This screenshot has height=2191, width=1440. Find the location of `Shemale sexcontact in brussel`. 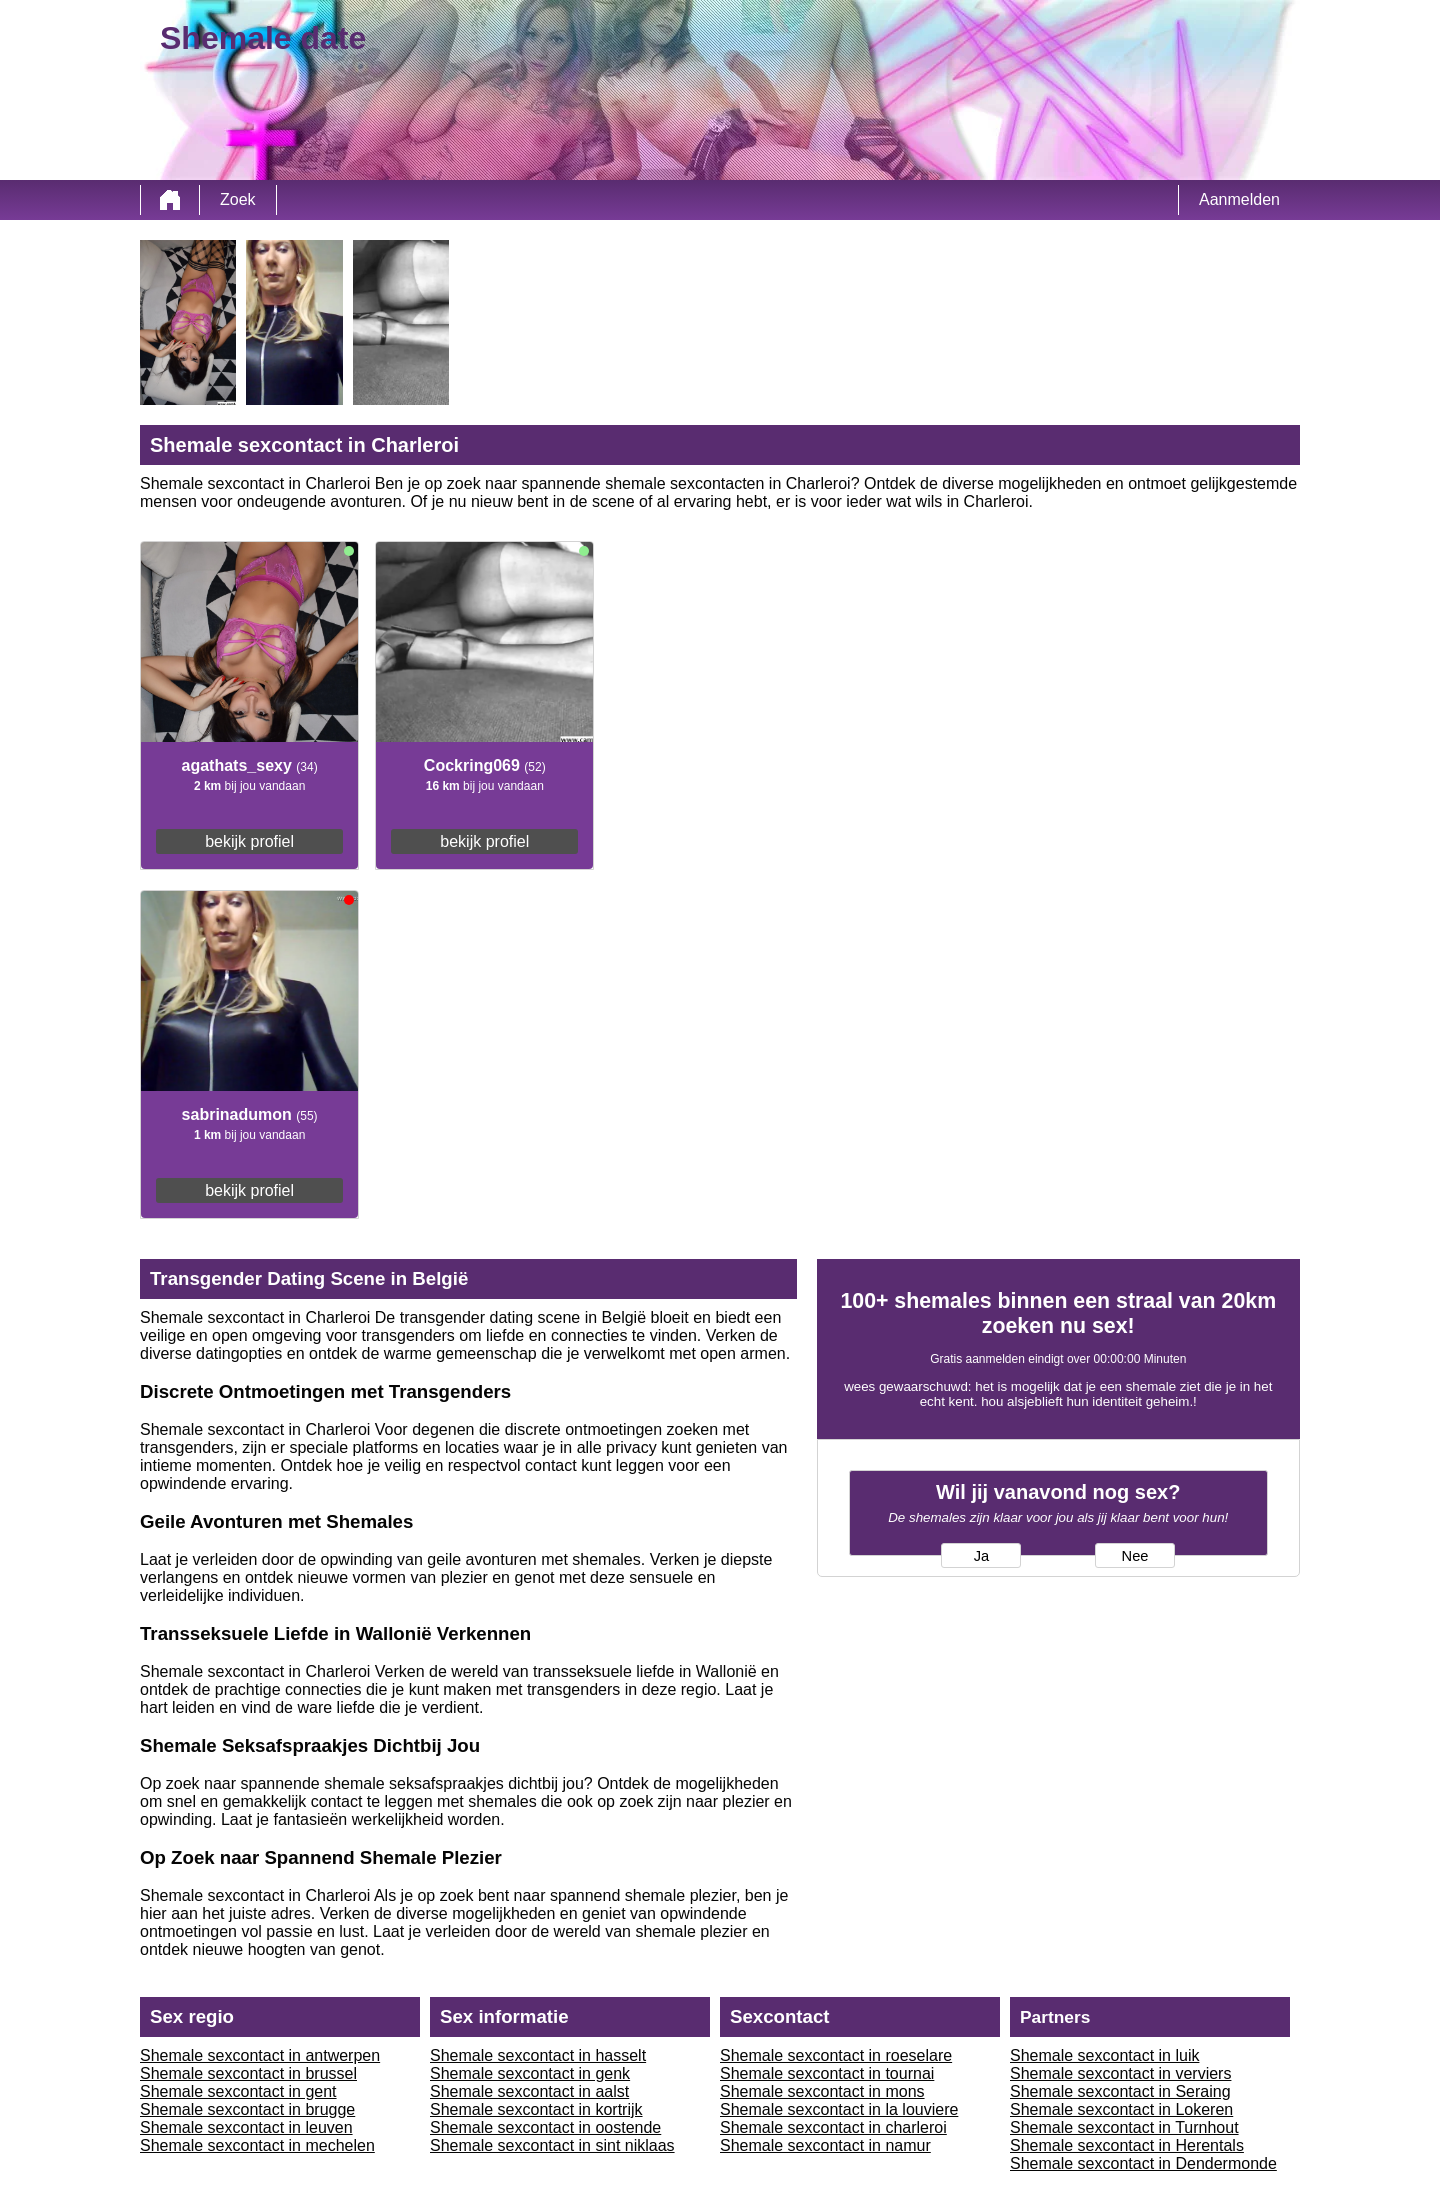

Shemale sexcontact in brussel is located at coordinates (248, 2073).